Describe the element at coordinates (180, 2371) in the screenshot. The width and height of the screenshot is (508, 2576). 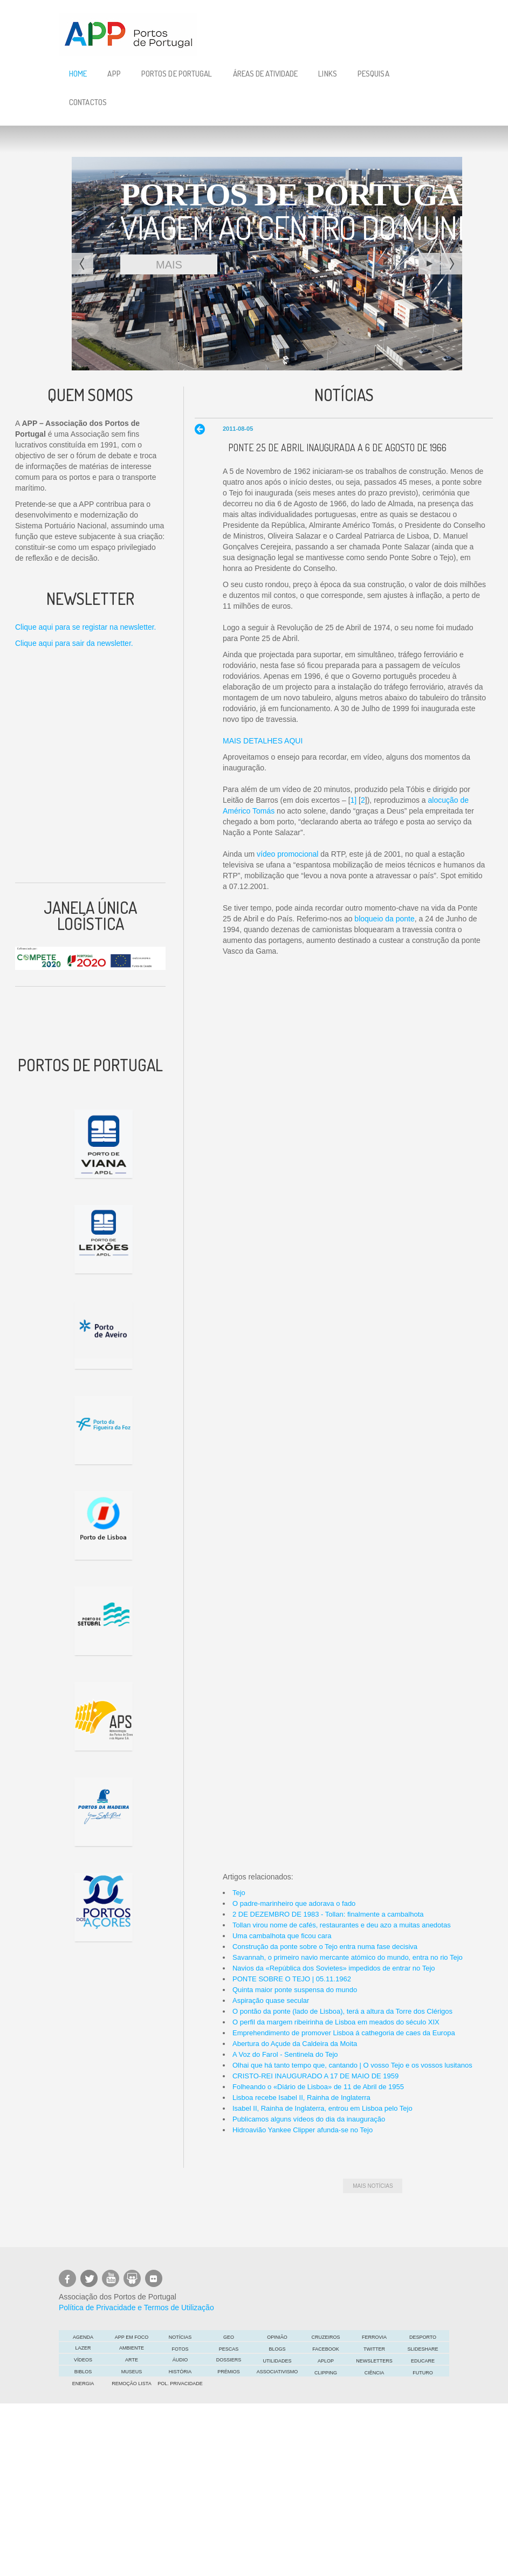
I see `História` at that location.